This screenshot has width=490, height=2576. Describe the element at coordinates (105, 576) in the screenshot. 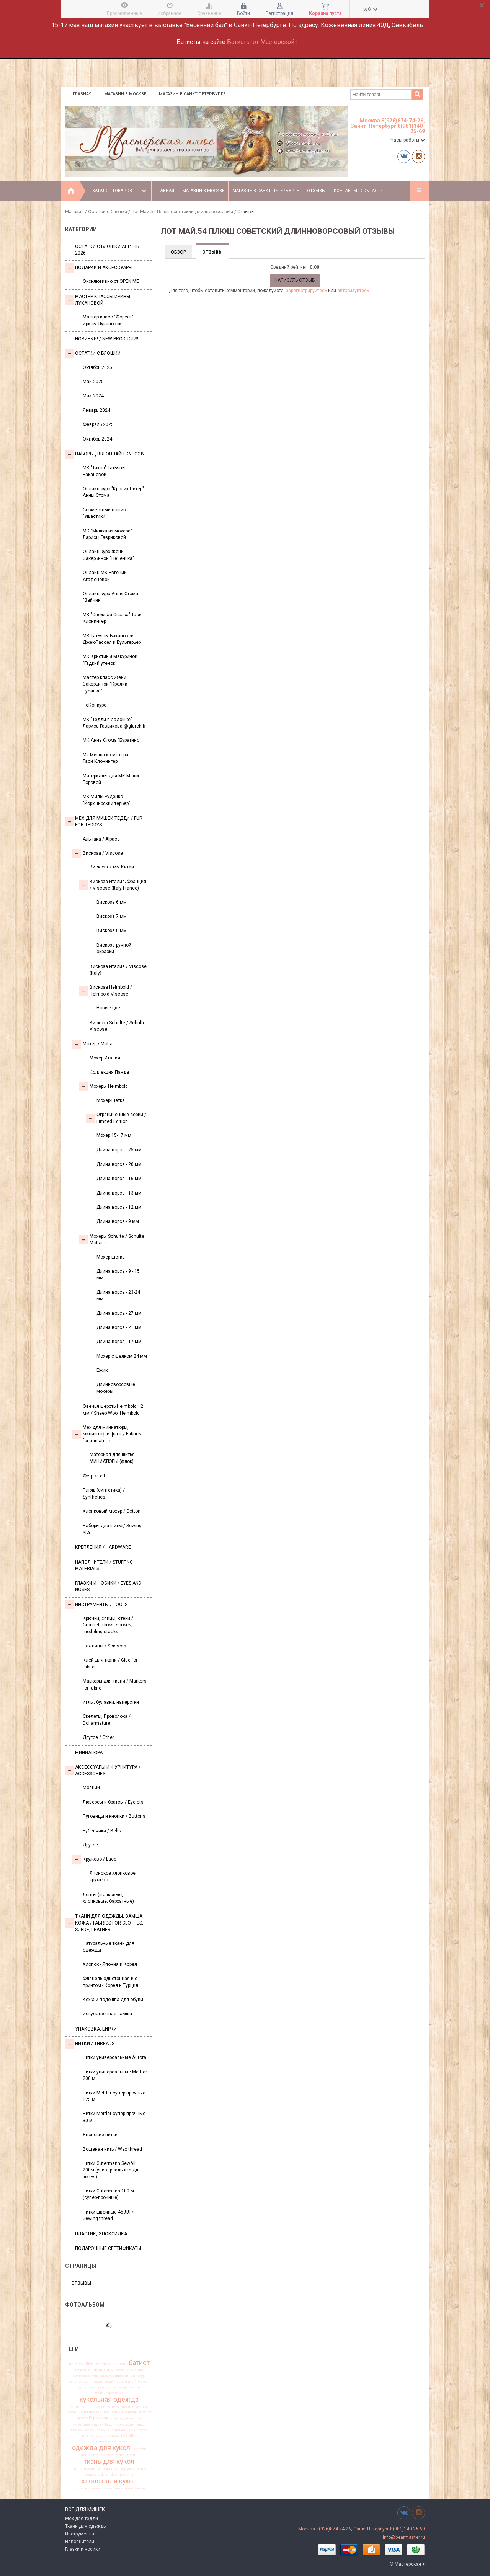

I see `Онлайн МК Евгении Агафоновой` at that location.